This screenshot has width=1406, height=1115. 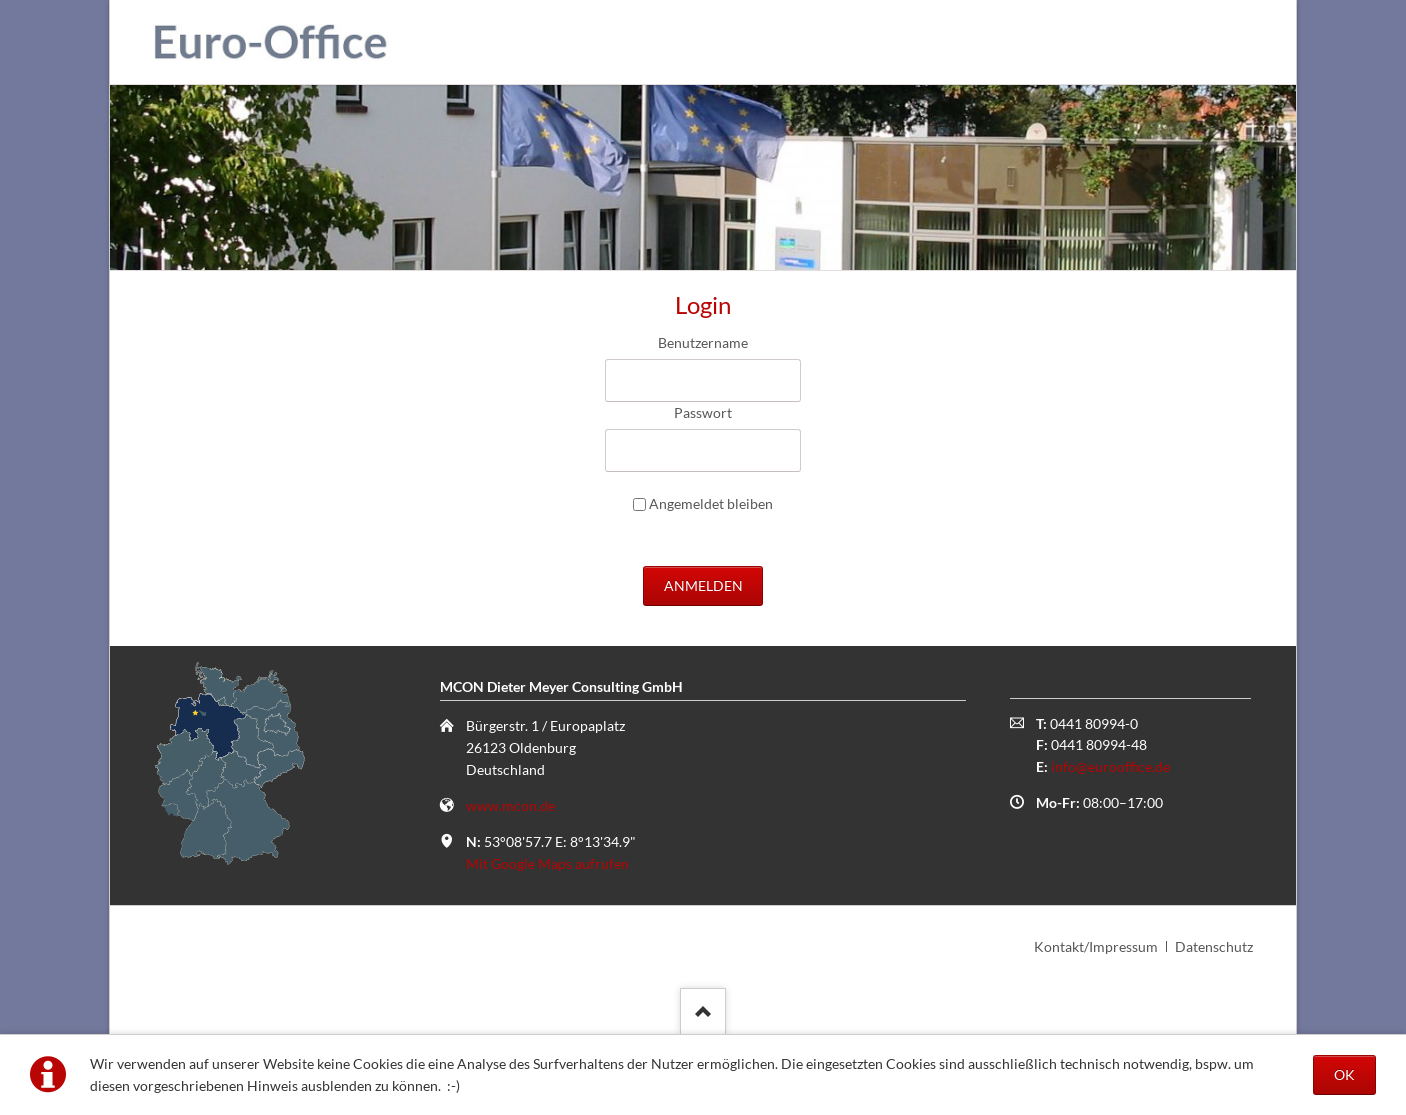 I want to click on www.mcon.de, so click(x=510, y=805).